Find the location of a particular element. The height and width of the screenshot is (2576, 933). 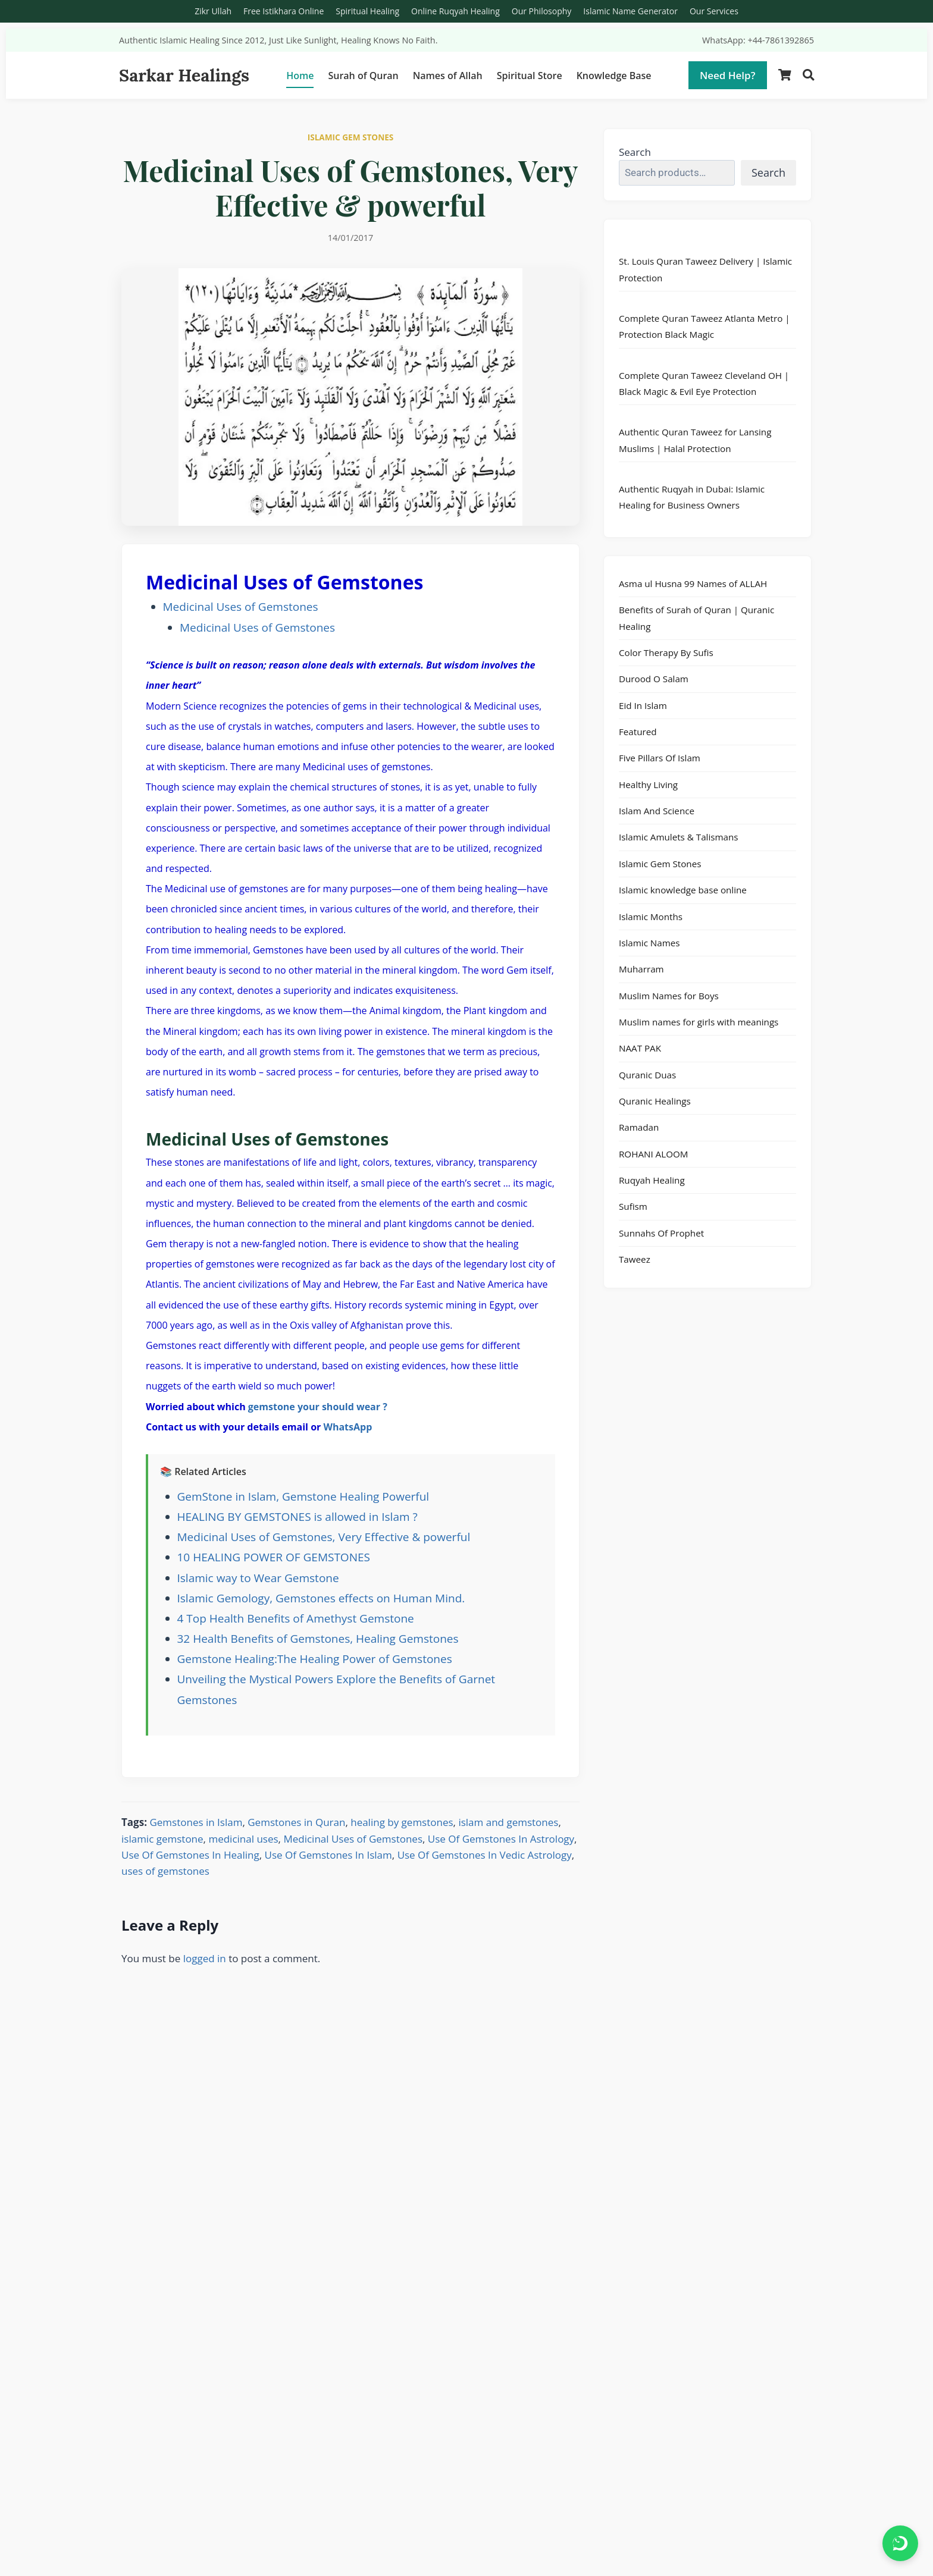

Online Ruqyah Healing is located at coordinates (455, 11).